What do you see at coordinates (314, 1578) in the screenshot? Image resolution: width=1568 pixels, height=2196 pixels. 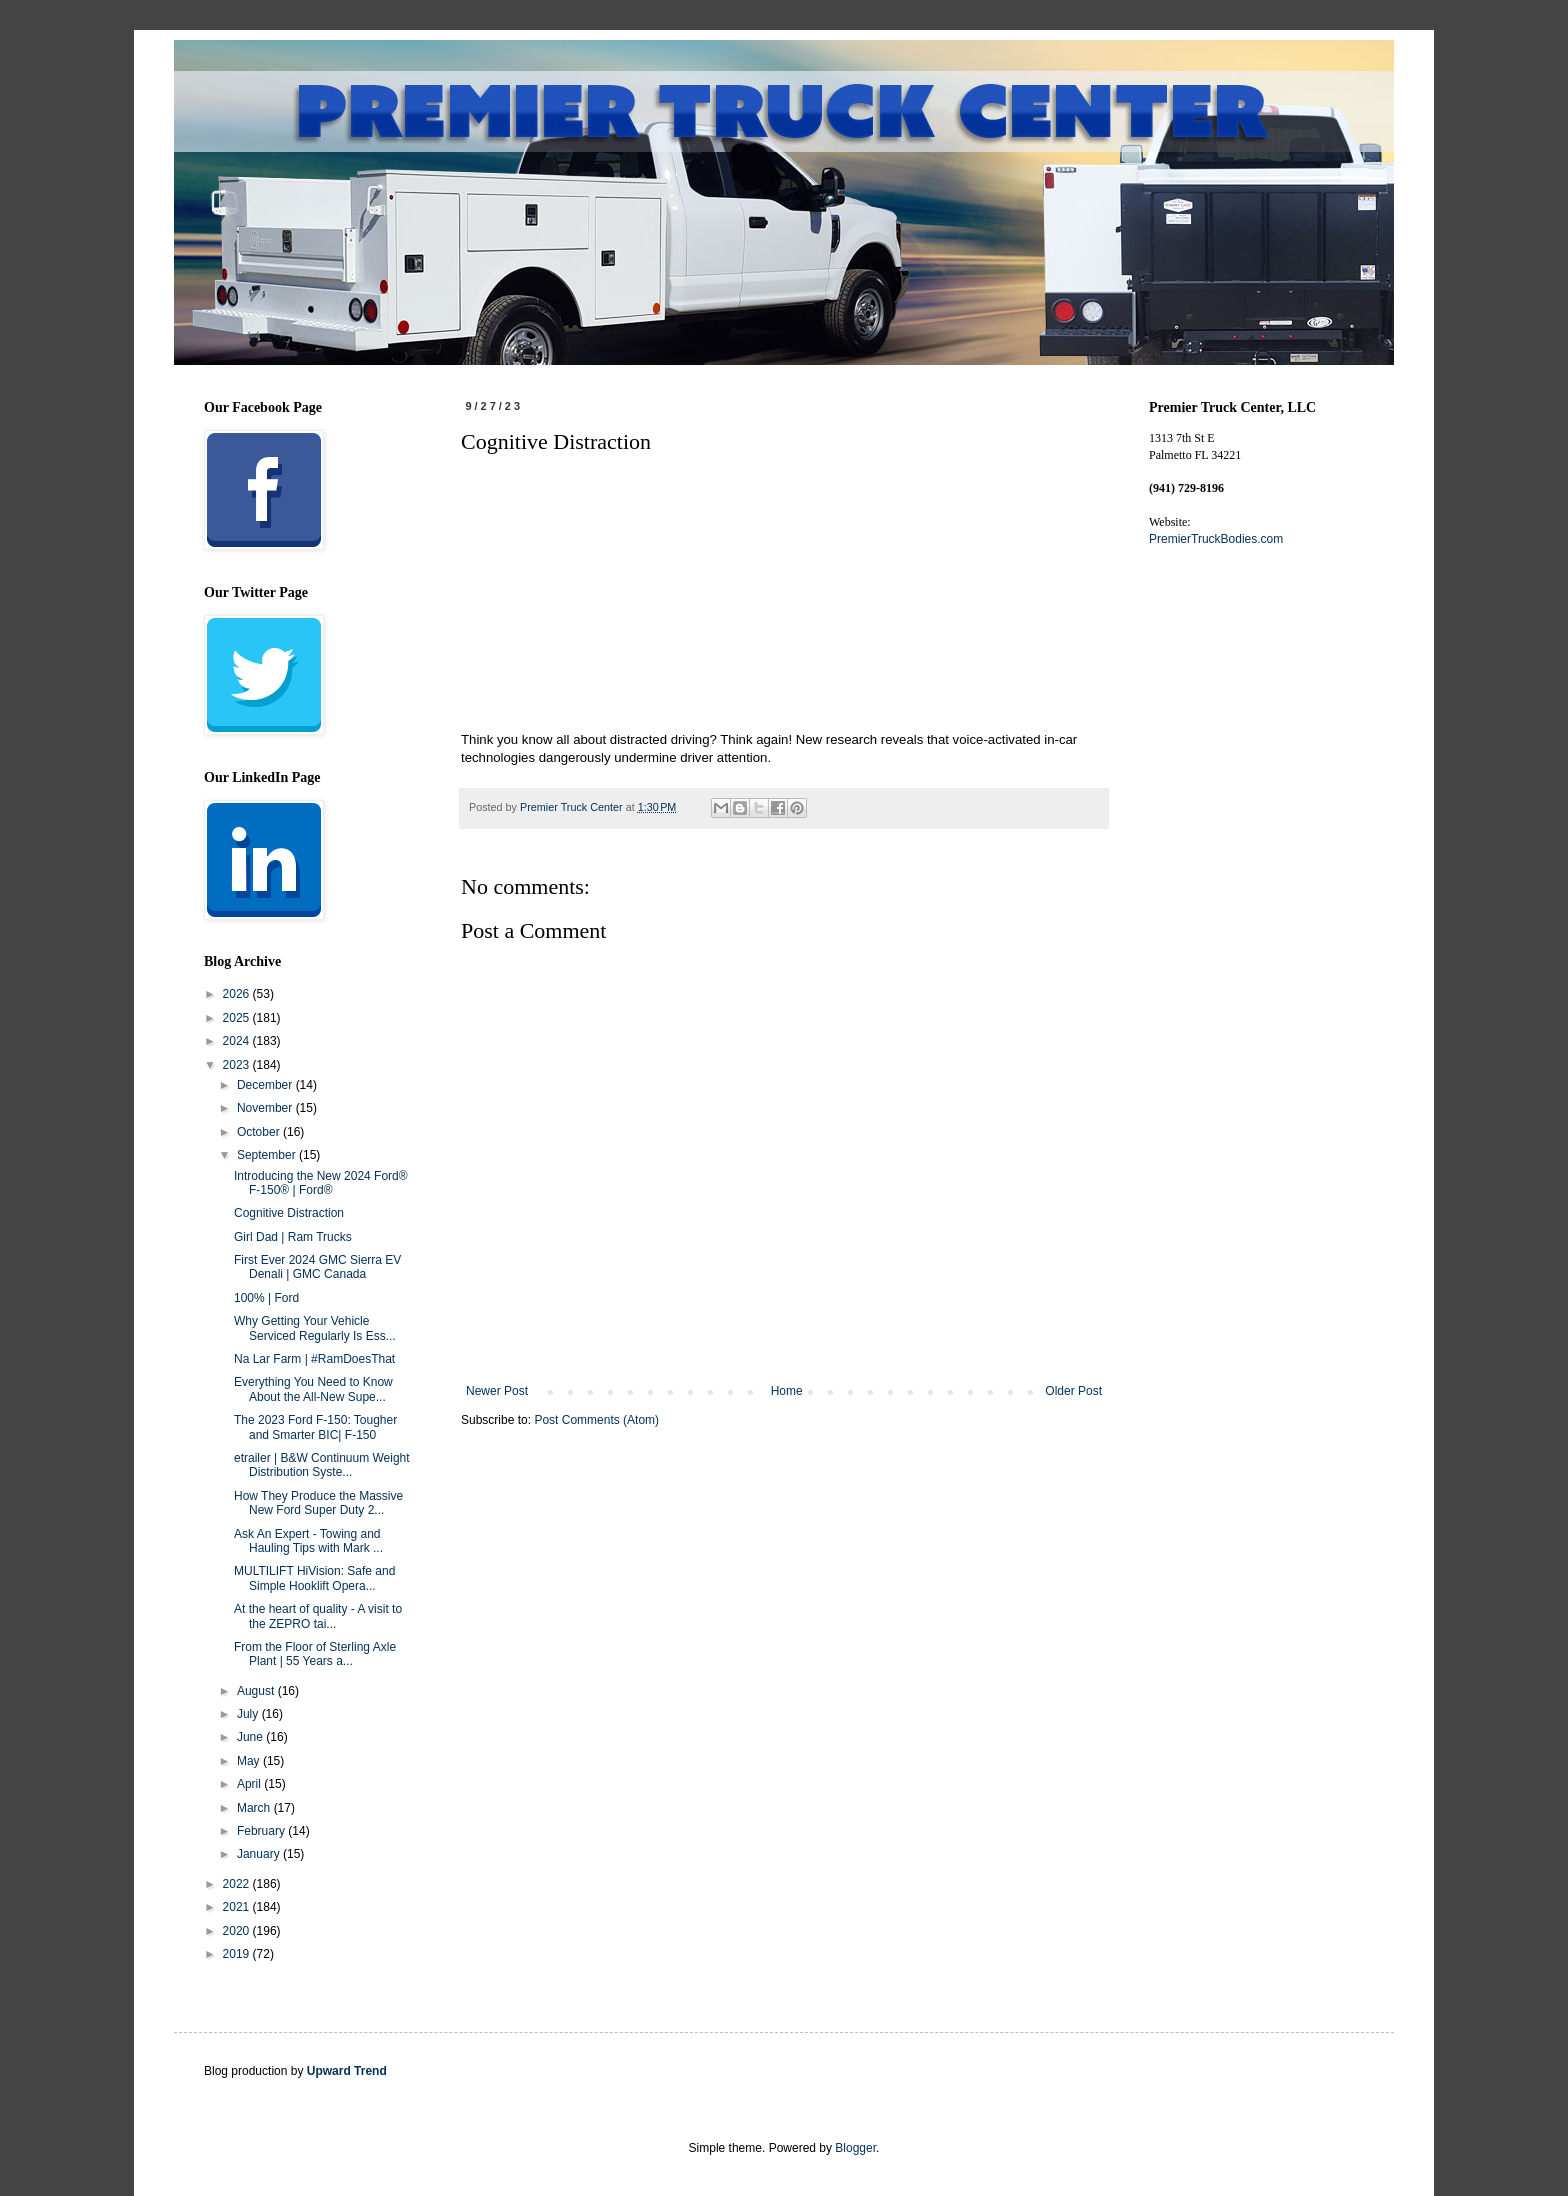 I see `MULTILIFT HiVision: Safe and Simple Hooklift Opera...` at bounding box center [314, 1578].